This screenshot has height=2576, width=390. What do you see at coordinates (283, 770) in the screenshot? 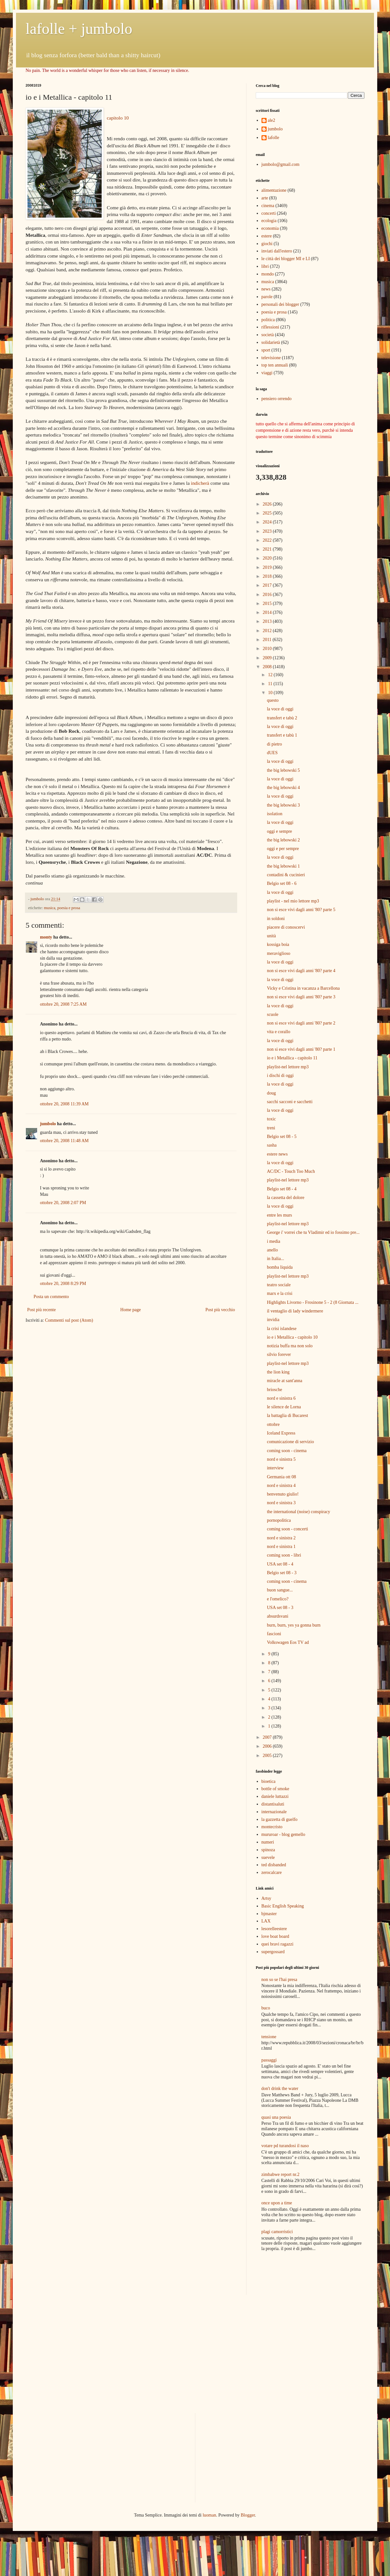
I see `the big lebowski 5` at bounding box center [283, 770].